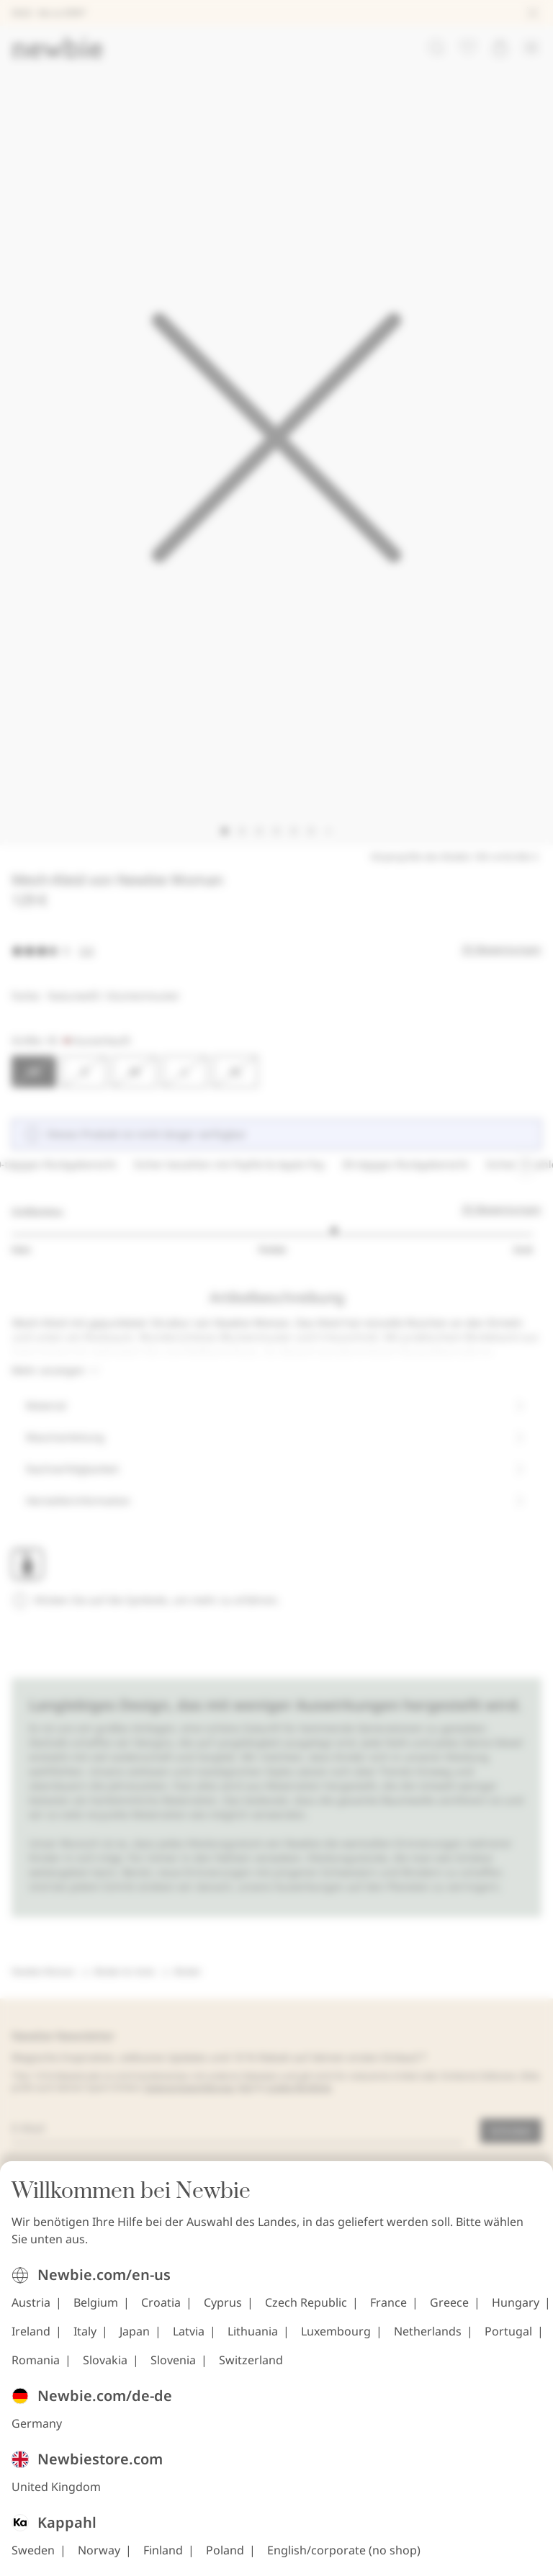 Image resolution: width=553 pixels, height=2576 pixels. I want to click on Sweden, so click(33, 2552).